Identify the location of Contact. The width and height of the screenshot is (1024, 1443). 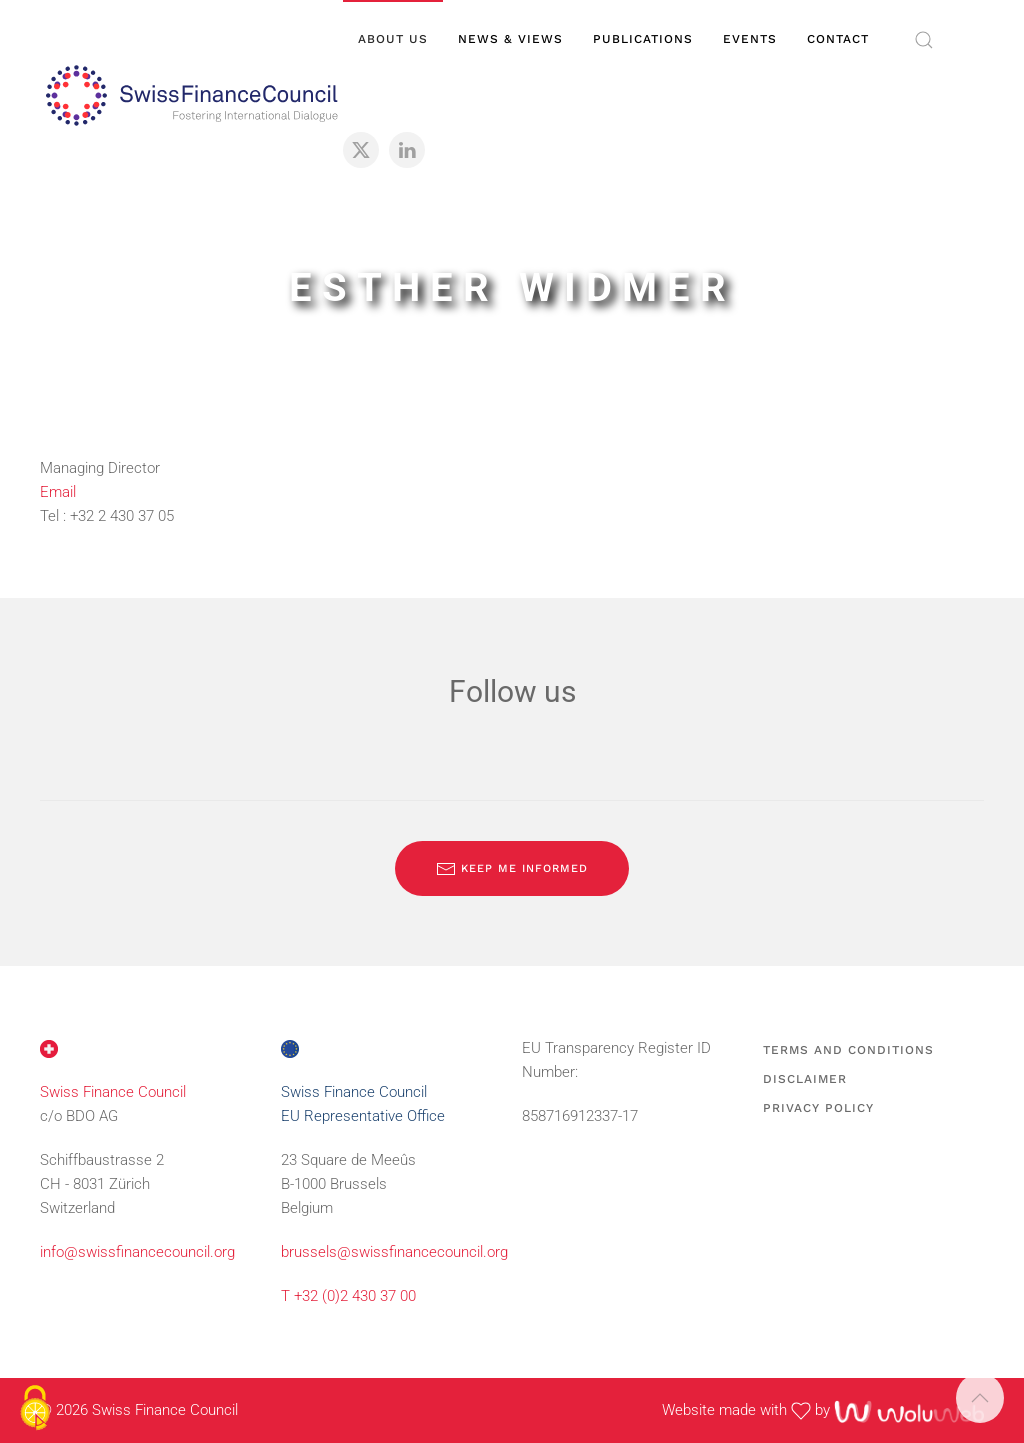
(838, 39).